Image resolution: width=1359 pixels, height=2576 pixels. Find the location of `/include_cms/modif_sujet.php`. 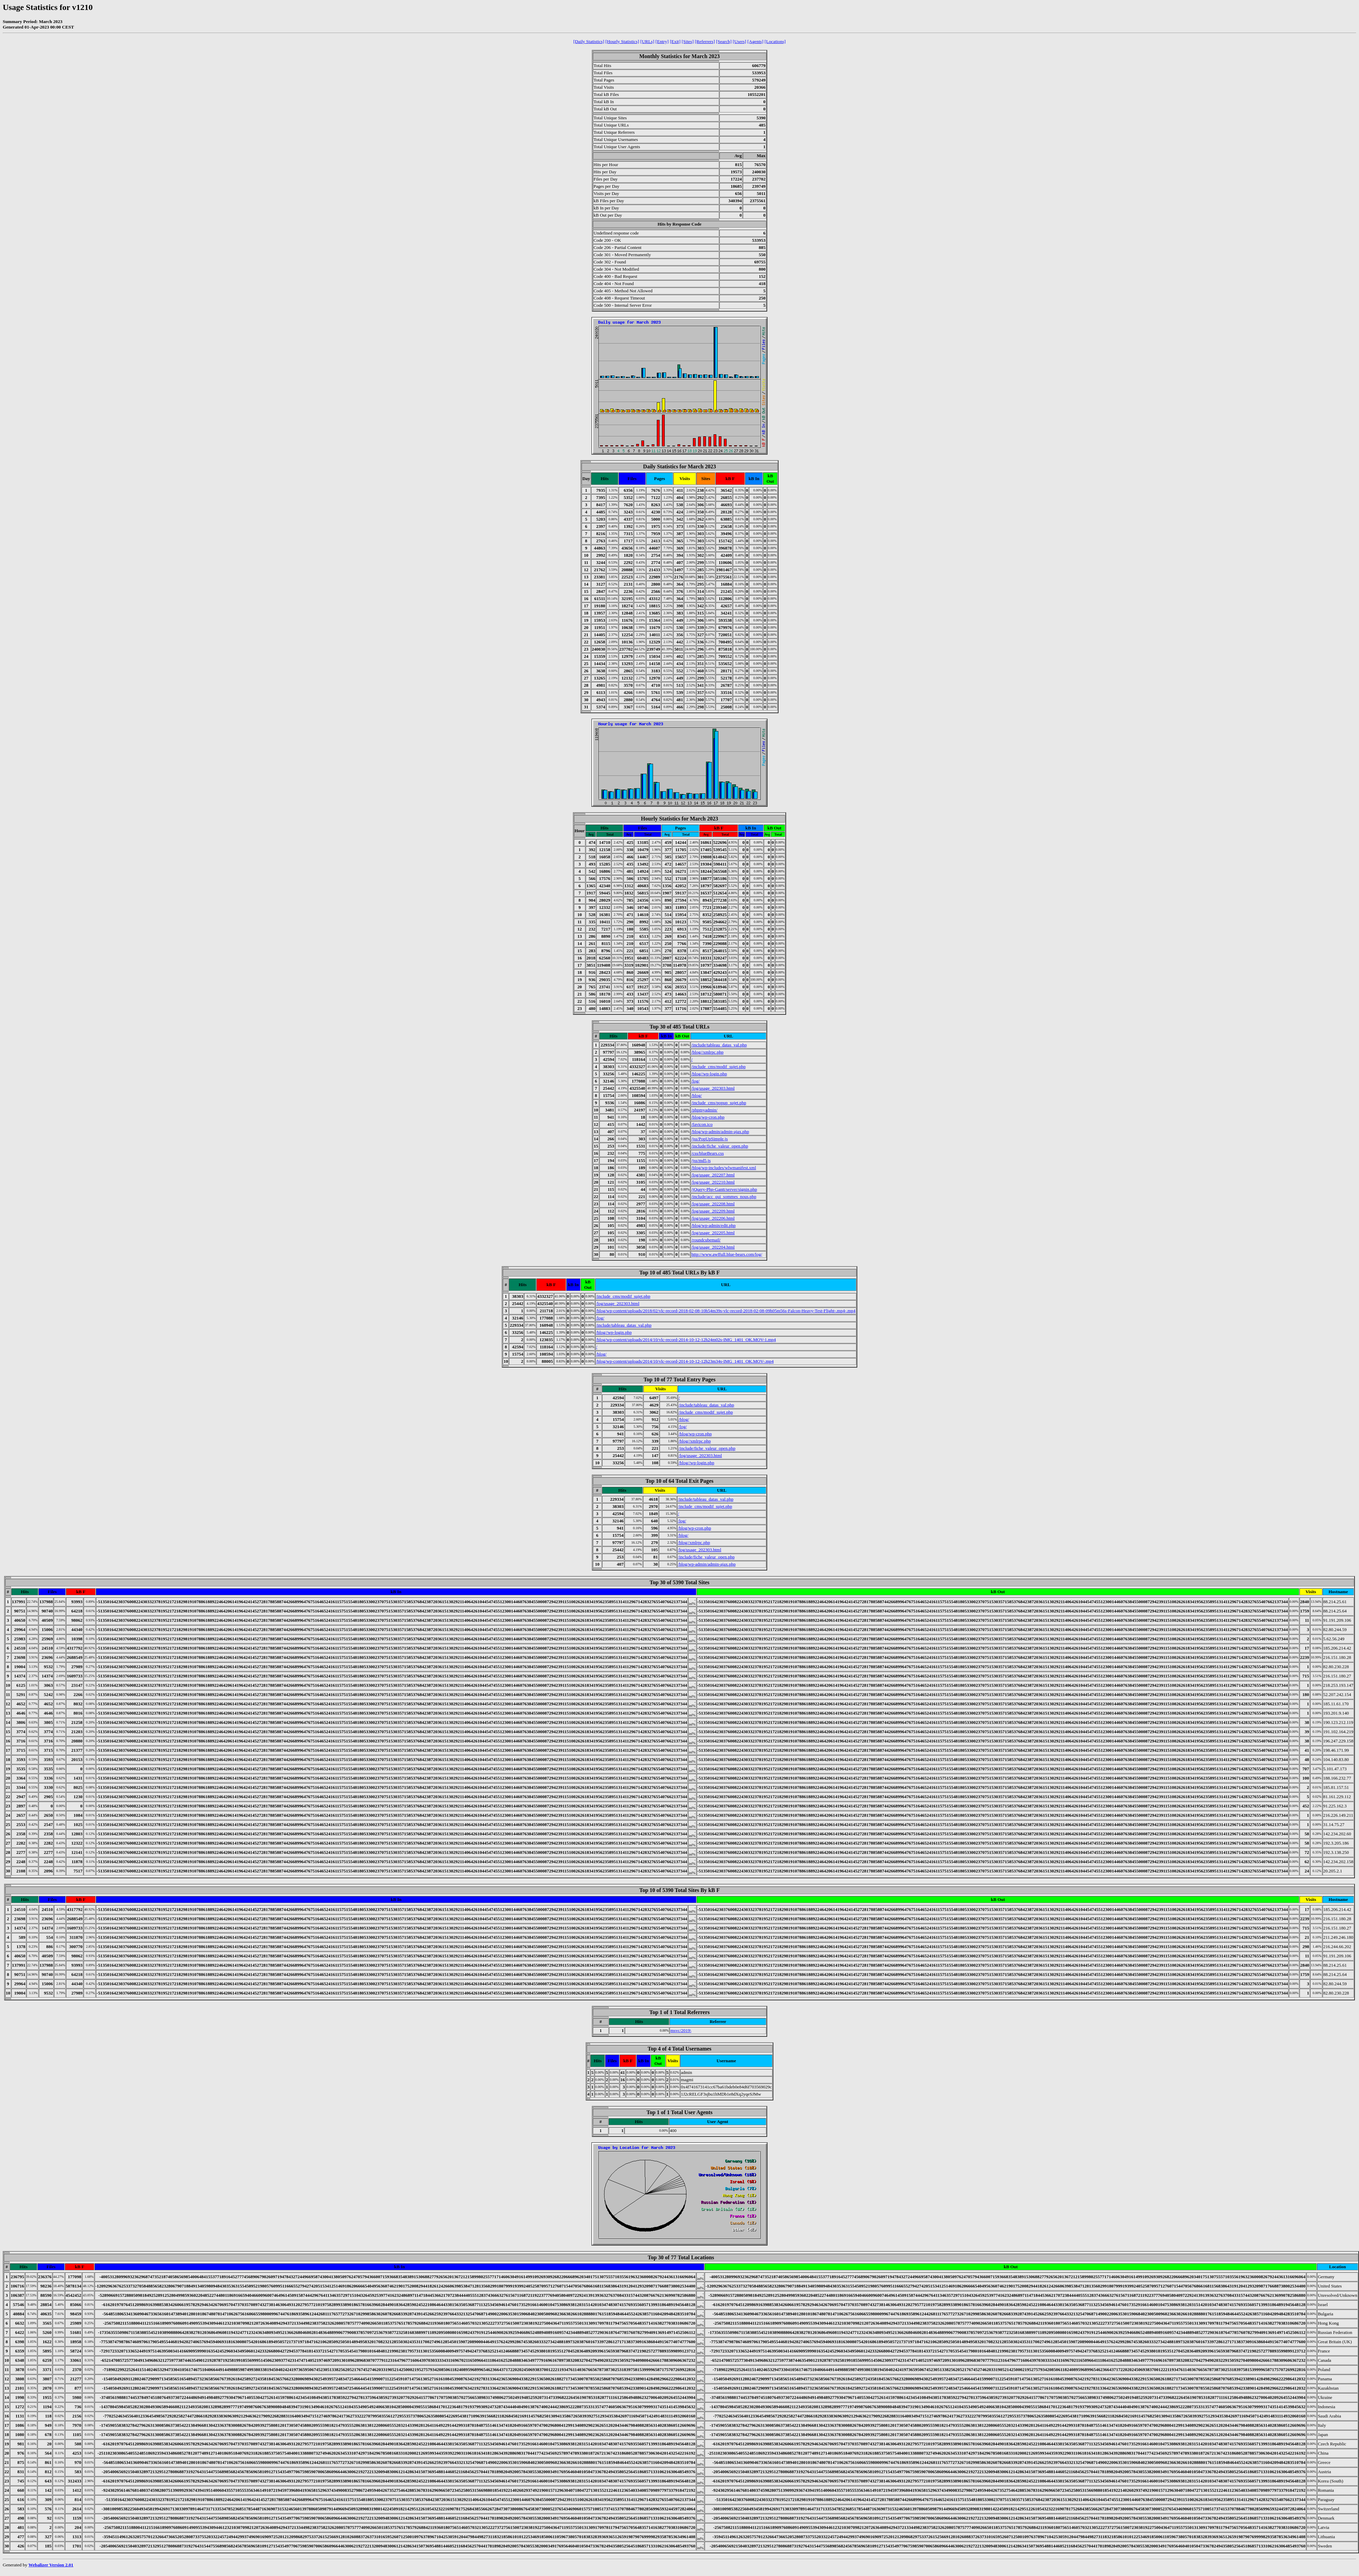

/include_cms/modif_sujet.php is located at coordinates (718, 1066).